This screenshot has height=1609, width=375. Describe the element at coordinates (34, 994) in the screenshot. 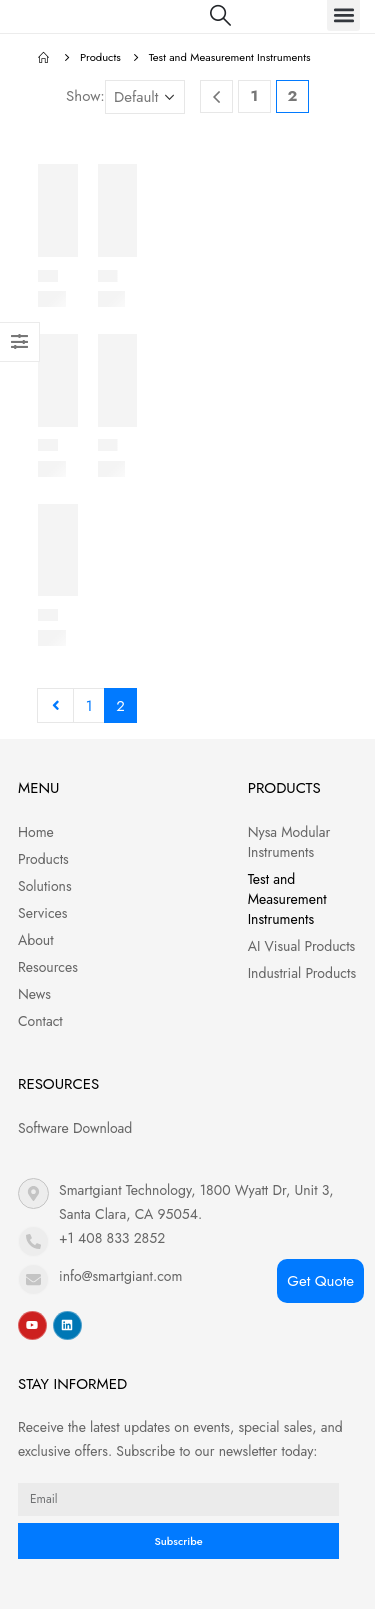

I see `News` at that location.